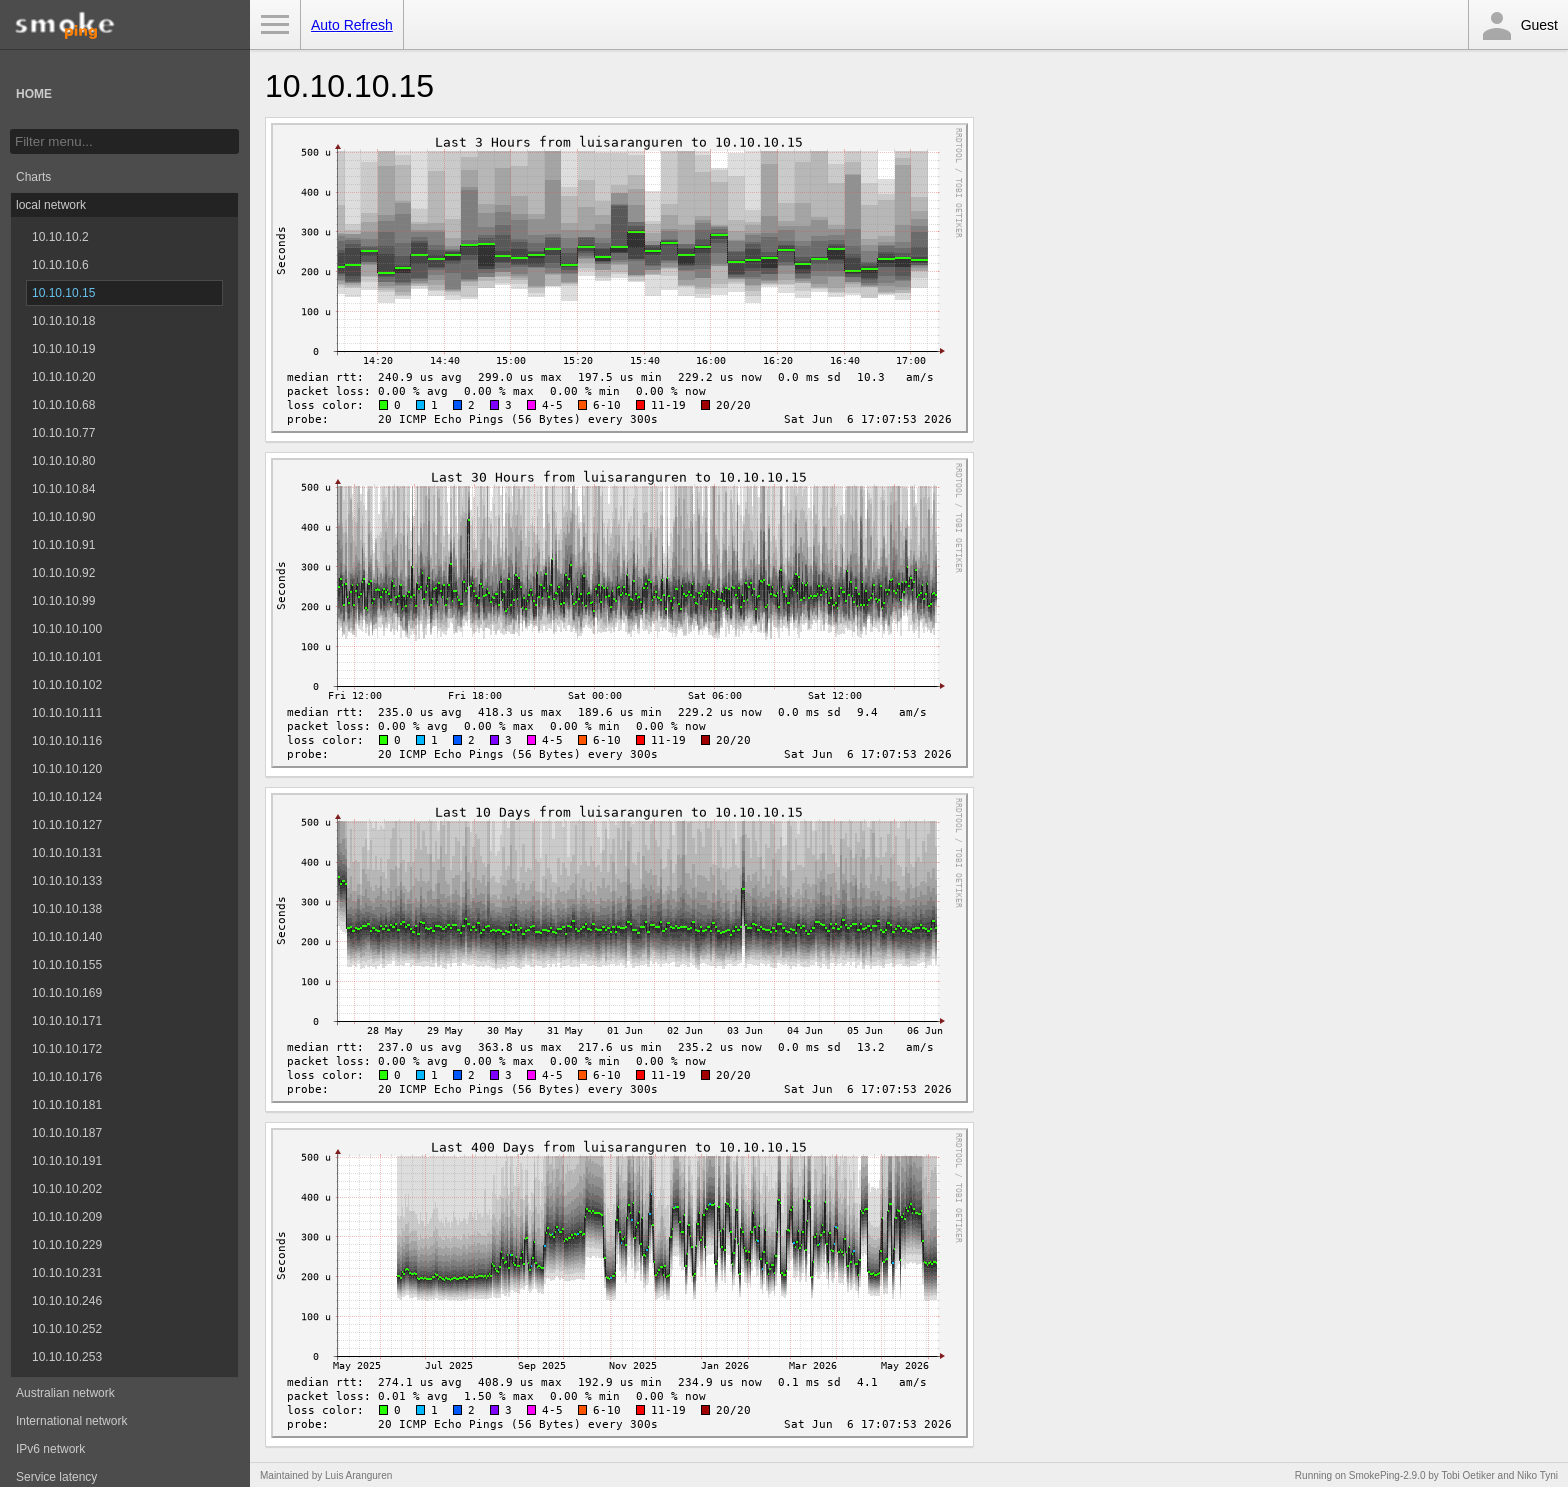 This screenshot has width=1568, height=1487. I want to click on 10.10.10.187, so click(67, 1133).